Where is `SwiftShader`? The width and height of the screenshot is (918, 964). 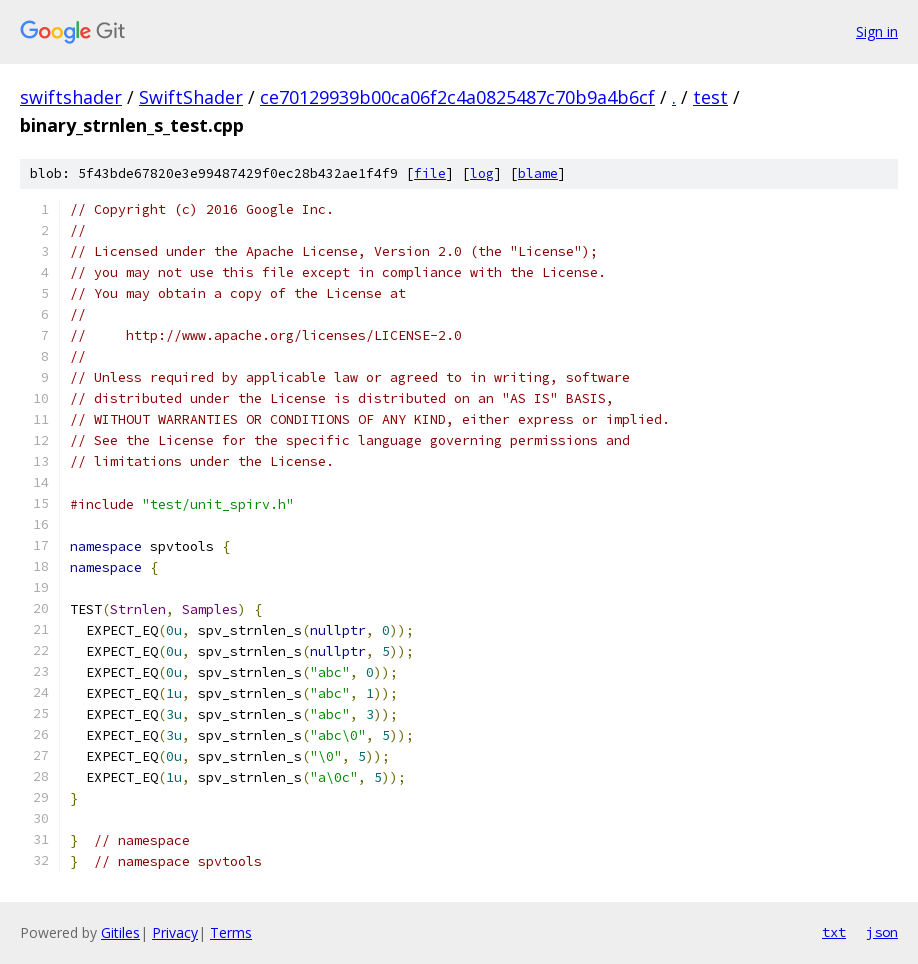
SwiftShader is located at coordinates (191, 97).